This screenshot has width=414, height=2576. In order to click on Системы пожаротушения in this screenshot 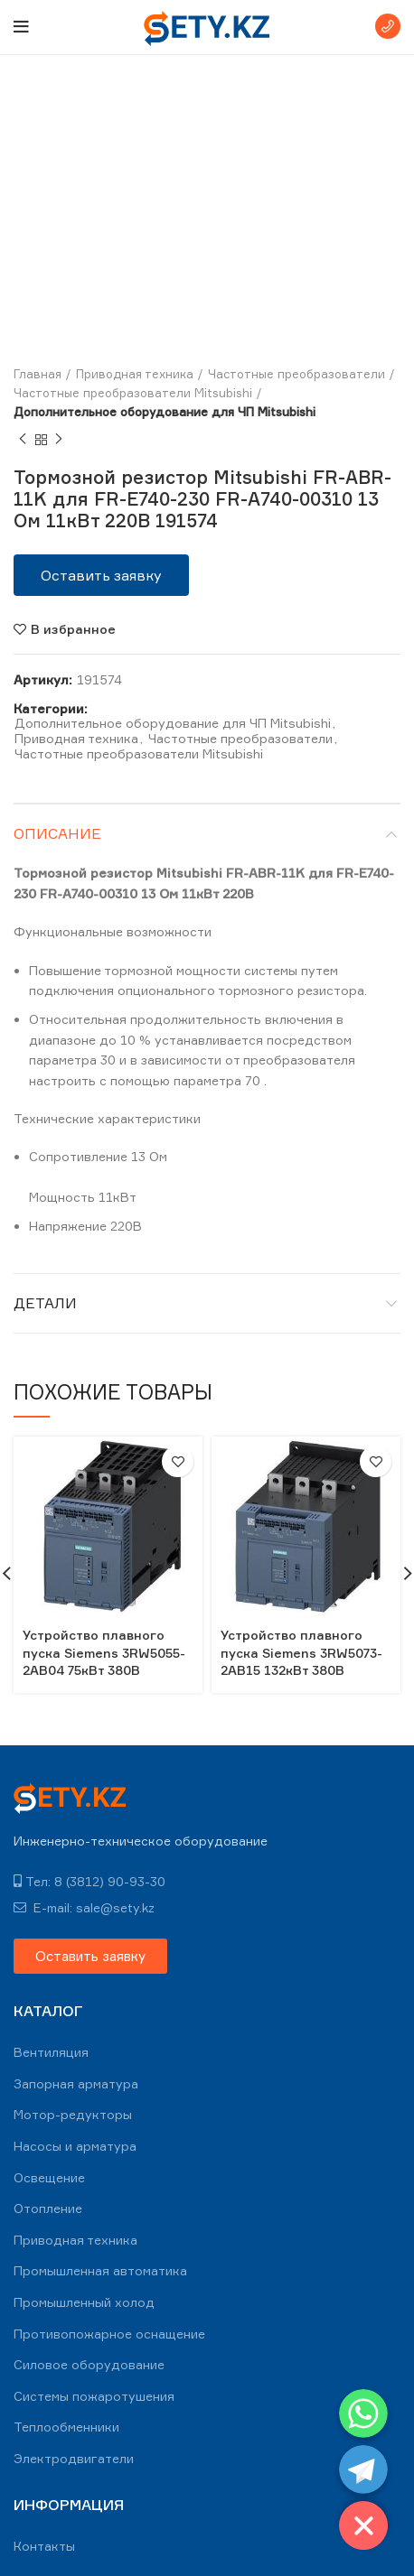, I will do `click(94, 2396)`.